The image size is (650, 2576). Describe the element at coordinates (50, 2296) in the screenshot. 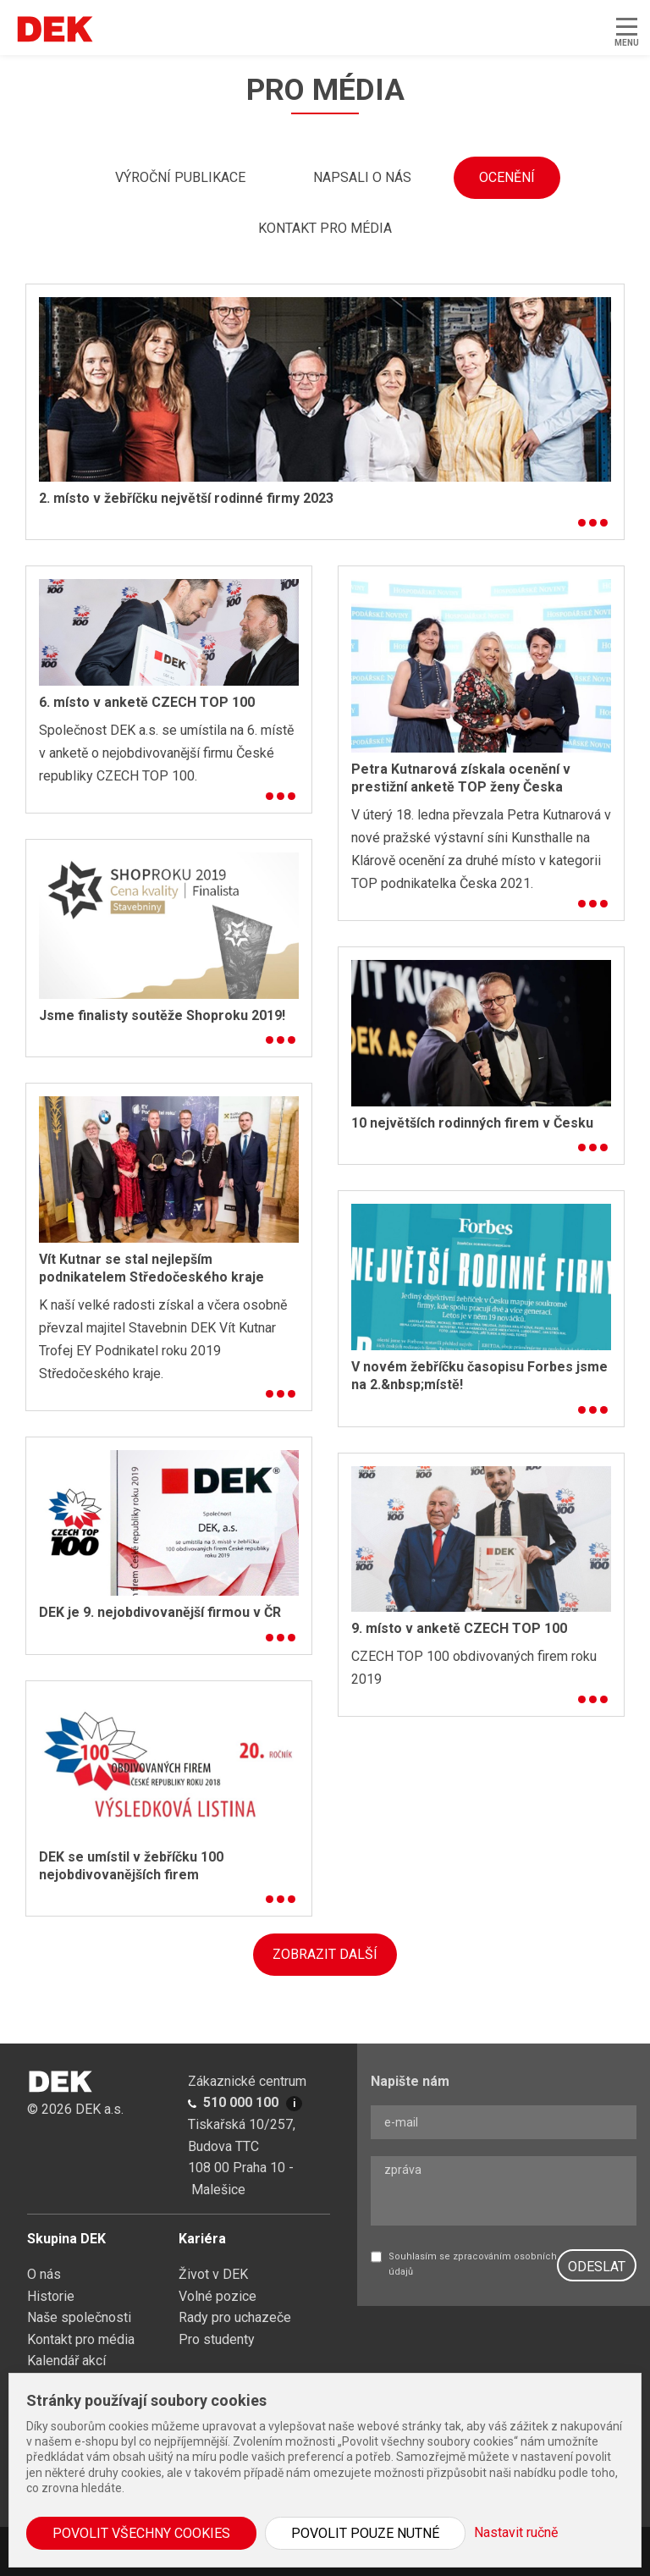

I see `Historie` at that location.